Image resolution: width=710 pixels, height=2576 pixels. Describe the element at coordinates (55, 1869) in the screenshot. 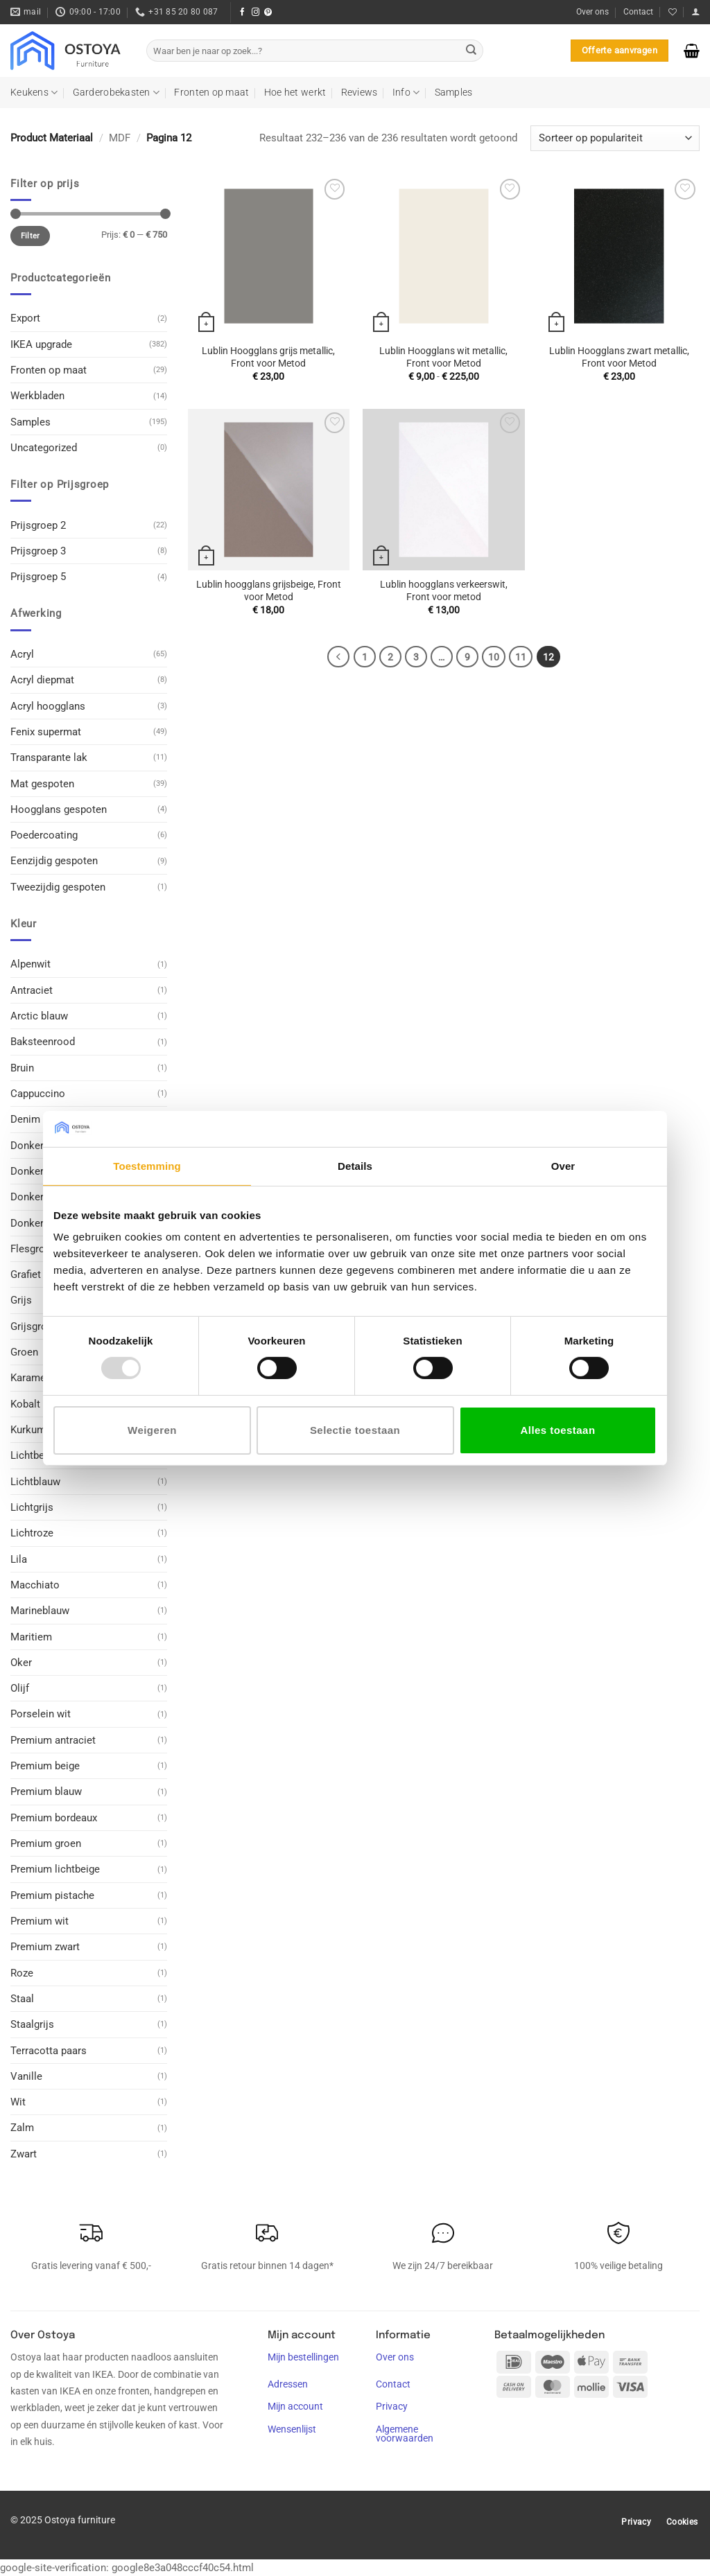

I see `Premium lichtbeige` at that location.